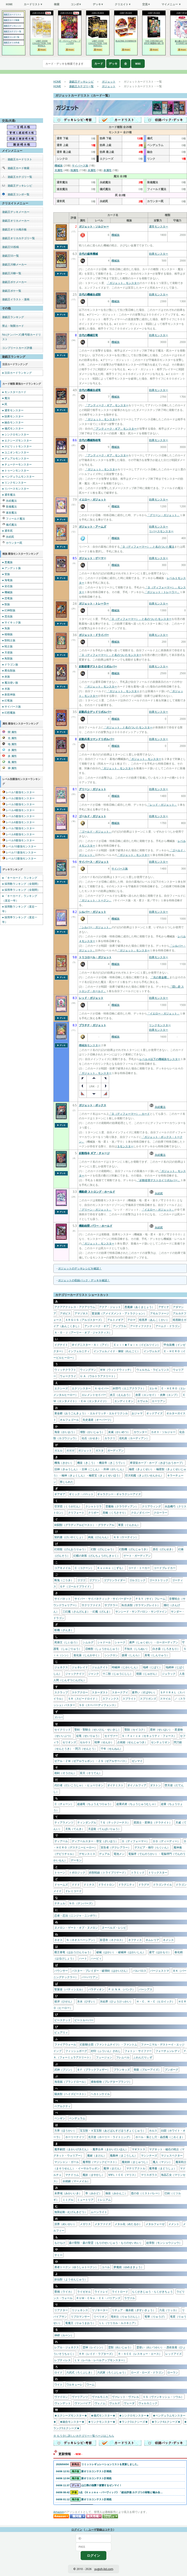 The height and width of the screenshot is (2576, 187). What do you see at coordinates (137, 1345) in the screenshot?
I see `Ｅｖｉｌ★Ｔｗｉｎ（イビルツイン）` at bounding box center [137, 1345].